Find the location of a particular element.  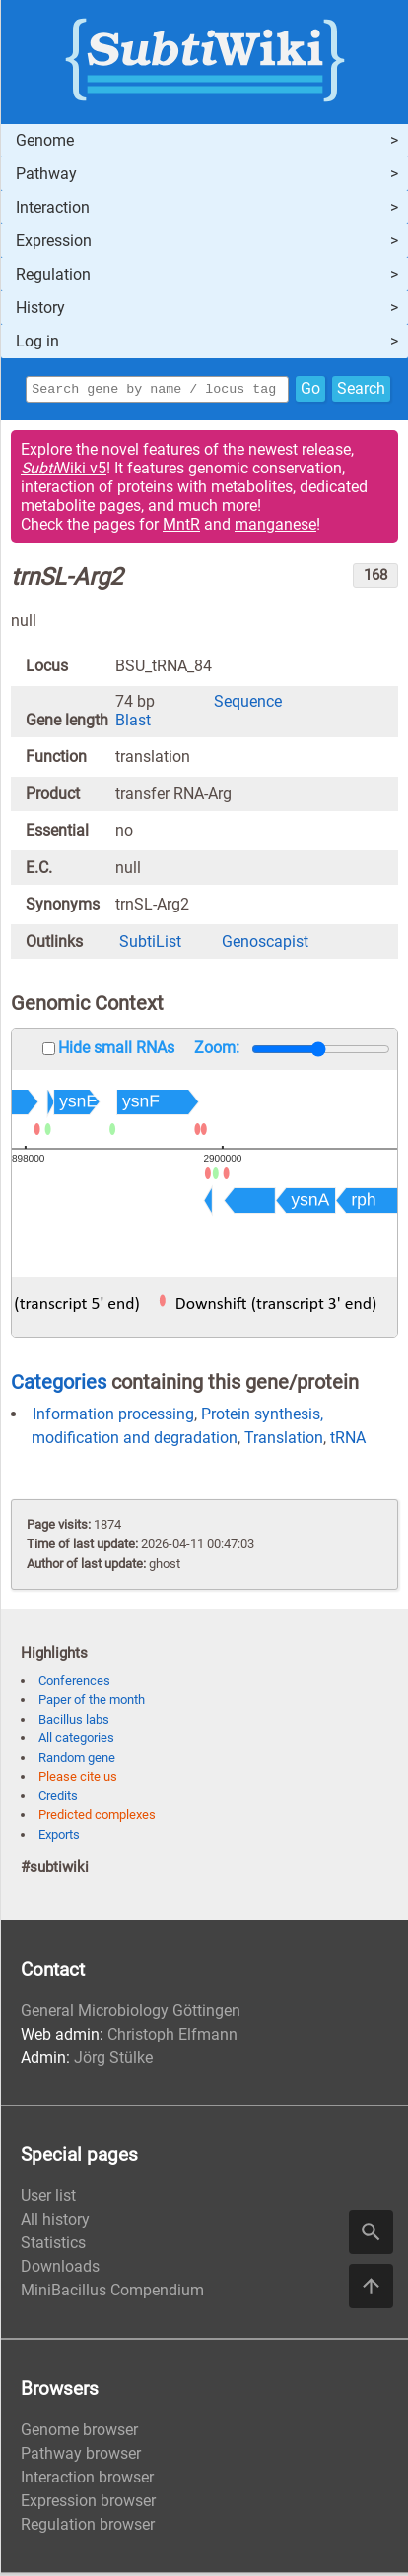

Log in is located at coordinates (37, 341).